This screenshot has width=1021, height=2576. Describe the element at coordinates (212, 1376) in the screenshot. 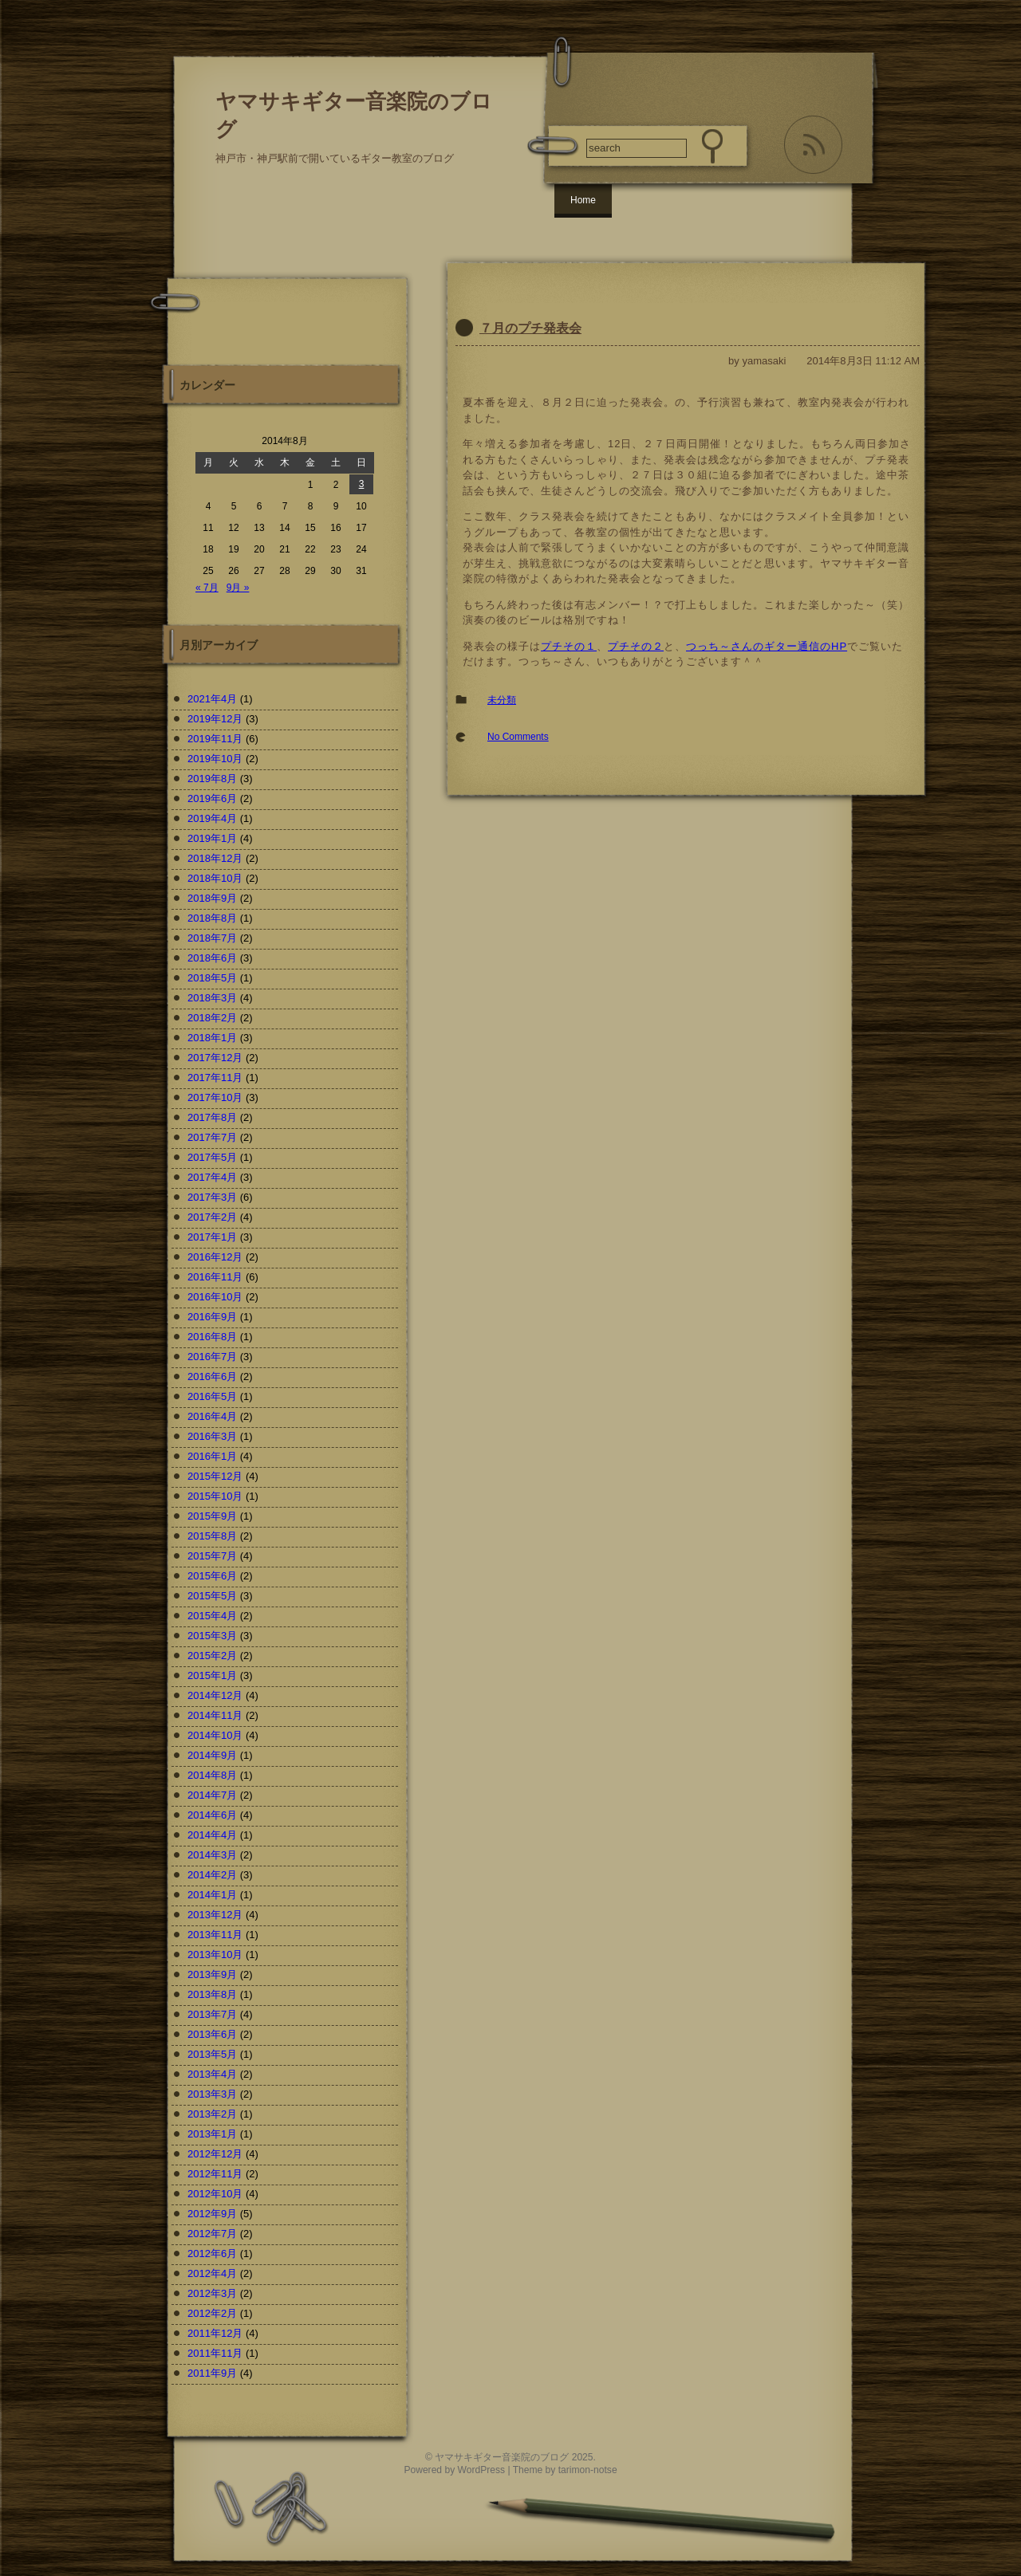

I see `2016年6月` at that location.